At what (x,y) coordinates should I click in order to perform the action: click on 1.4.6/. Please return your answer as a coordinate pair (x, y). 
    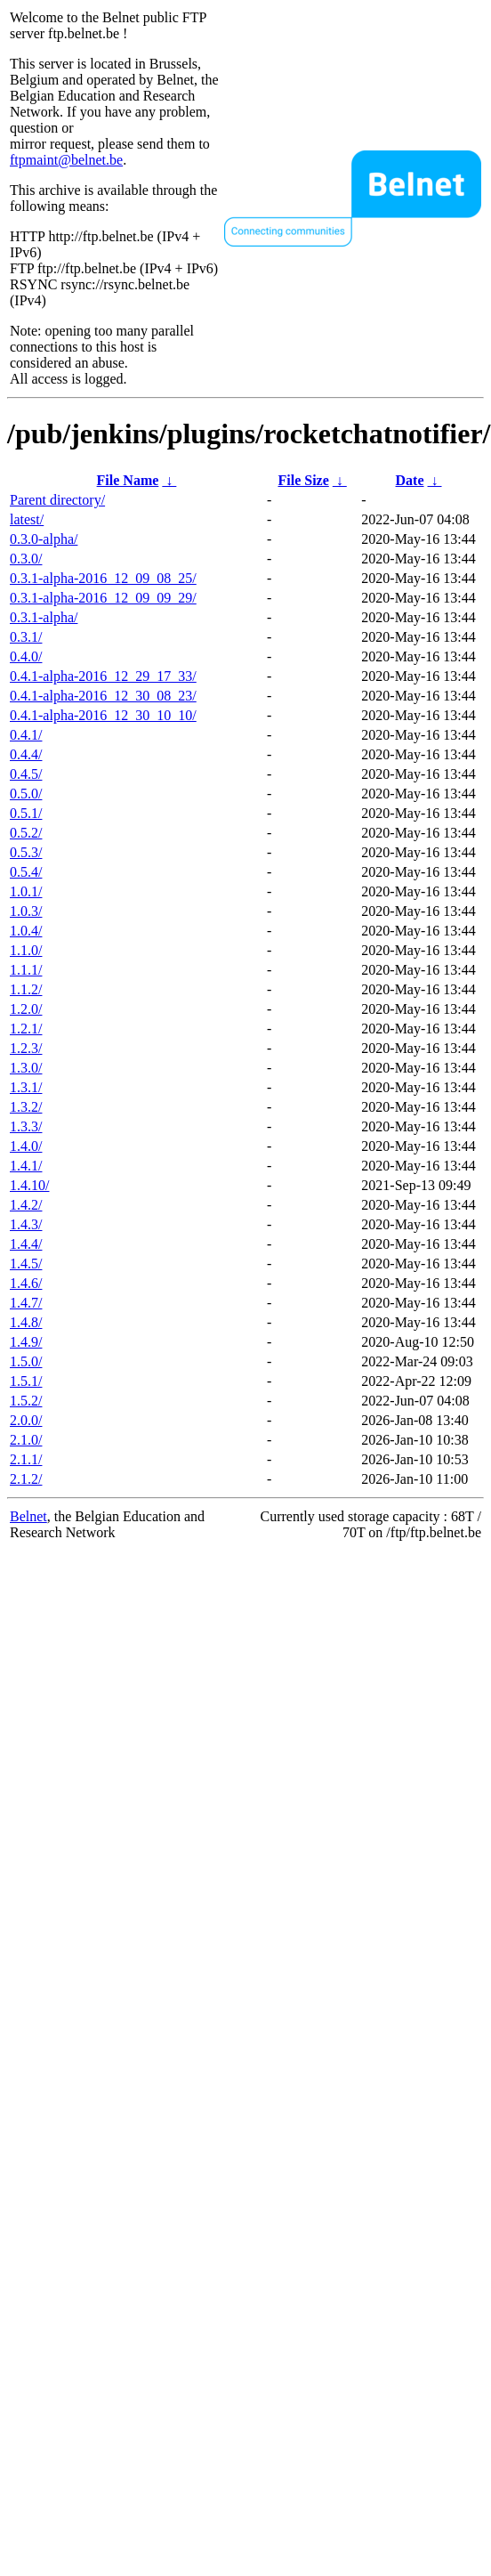
    Looking at the image, I should click on (26, 1283).